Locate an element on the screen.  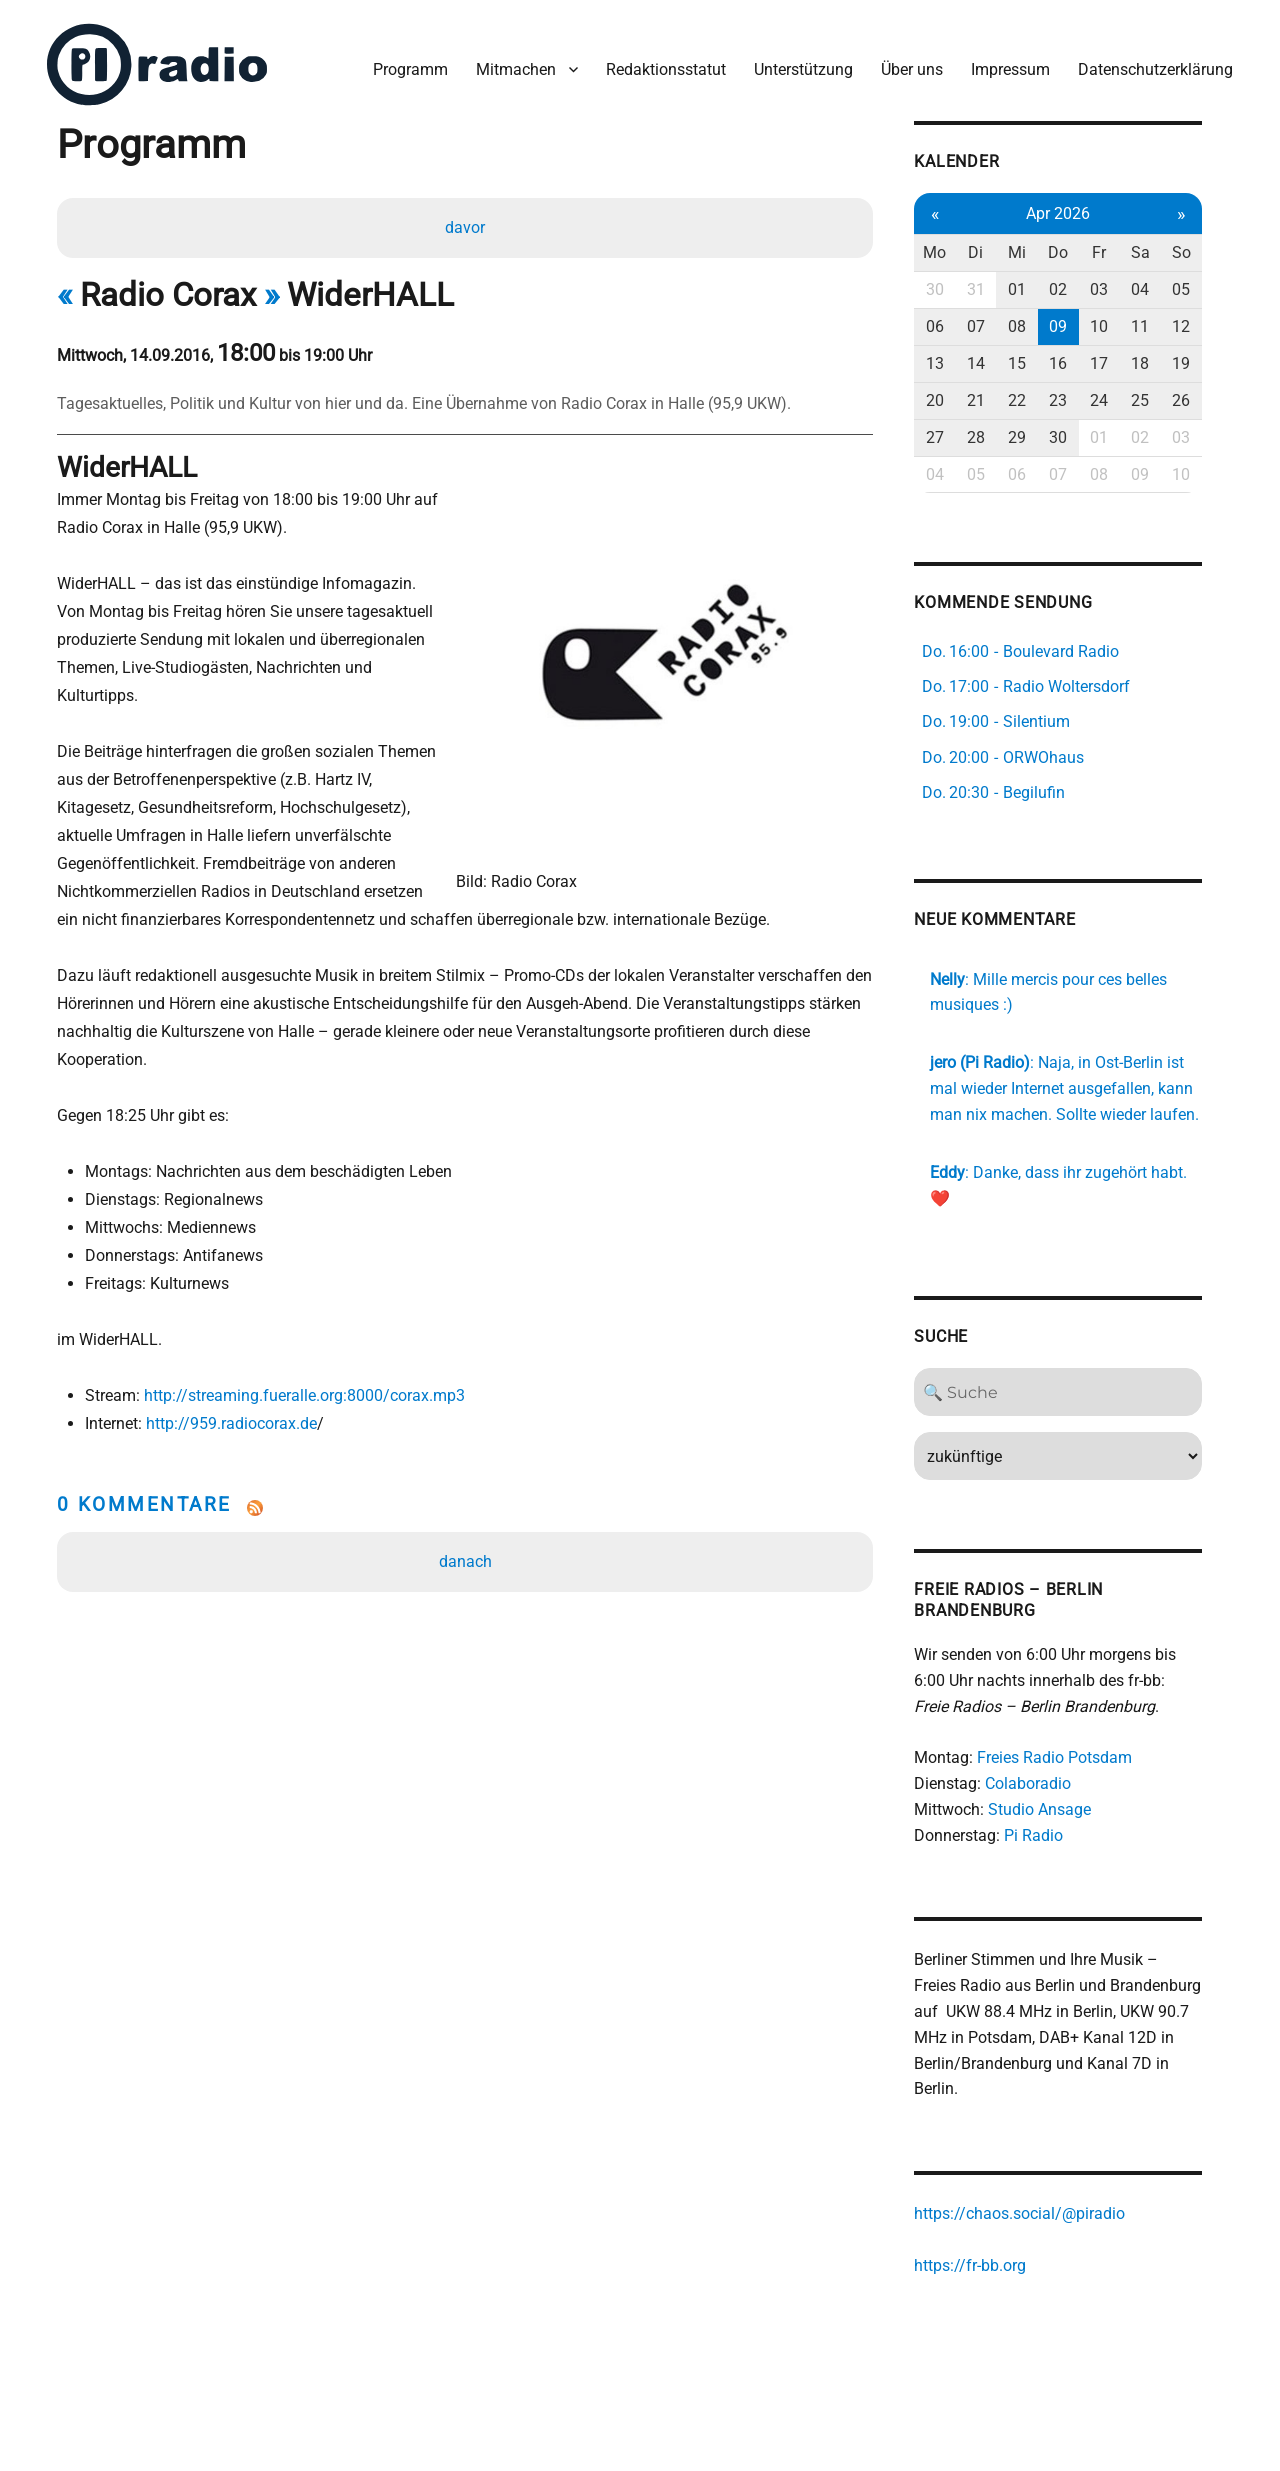
10 is located at coordinates (1118, 325).